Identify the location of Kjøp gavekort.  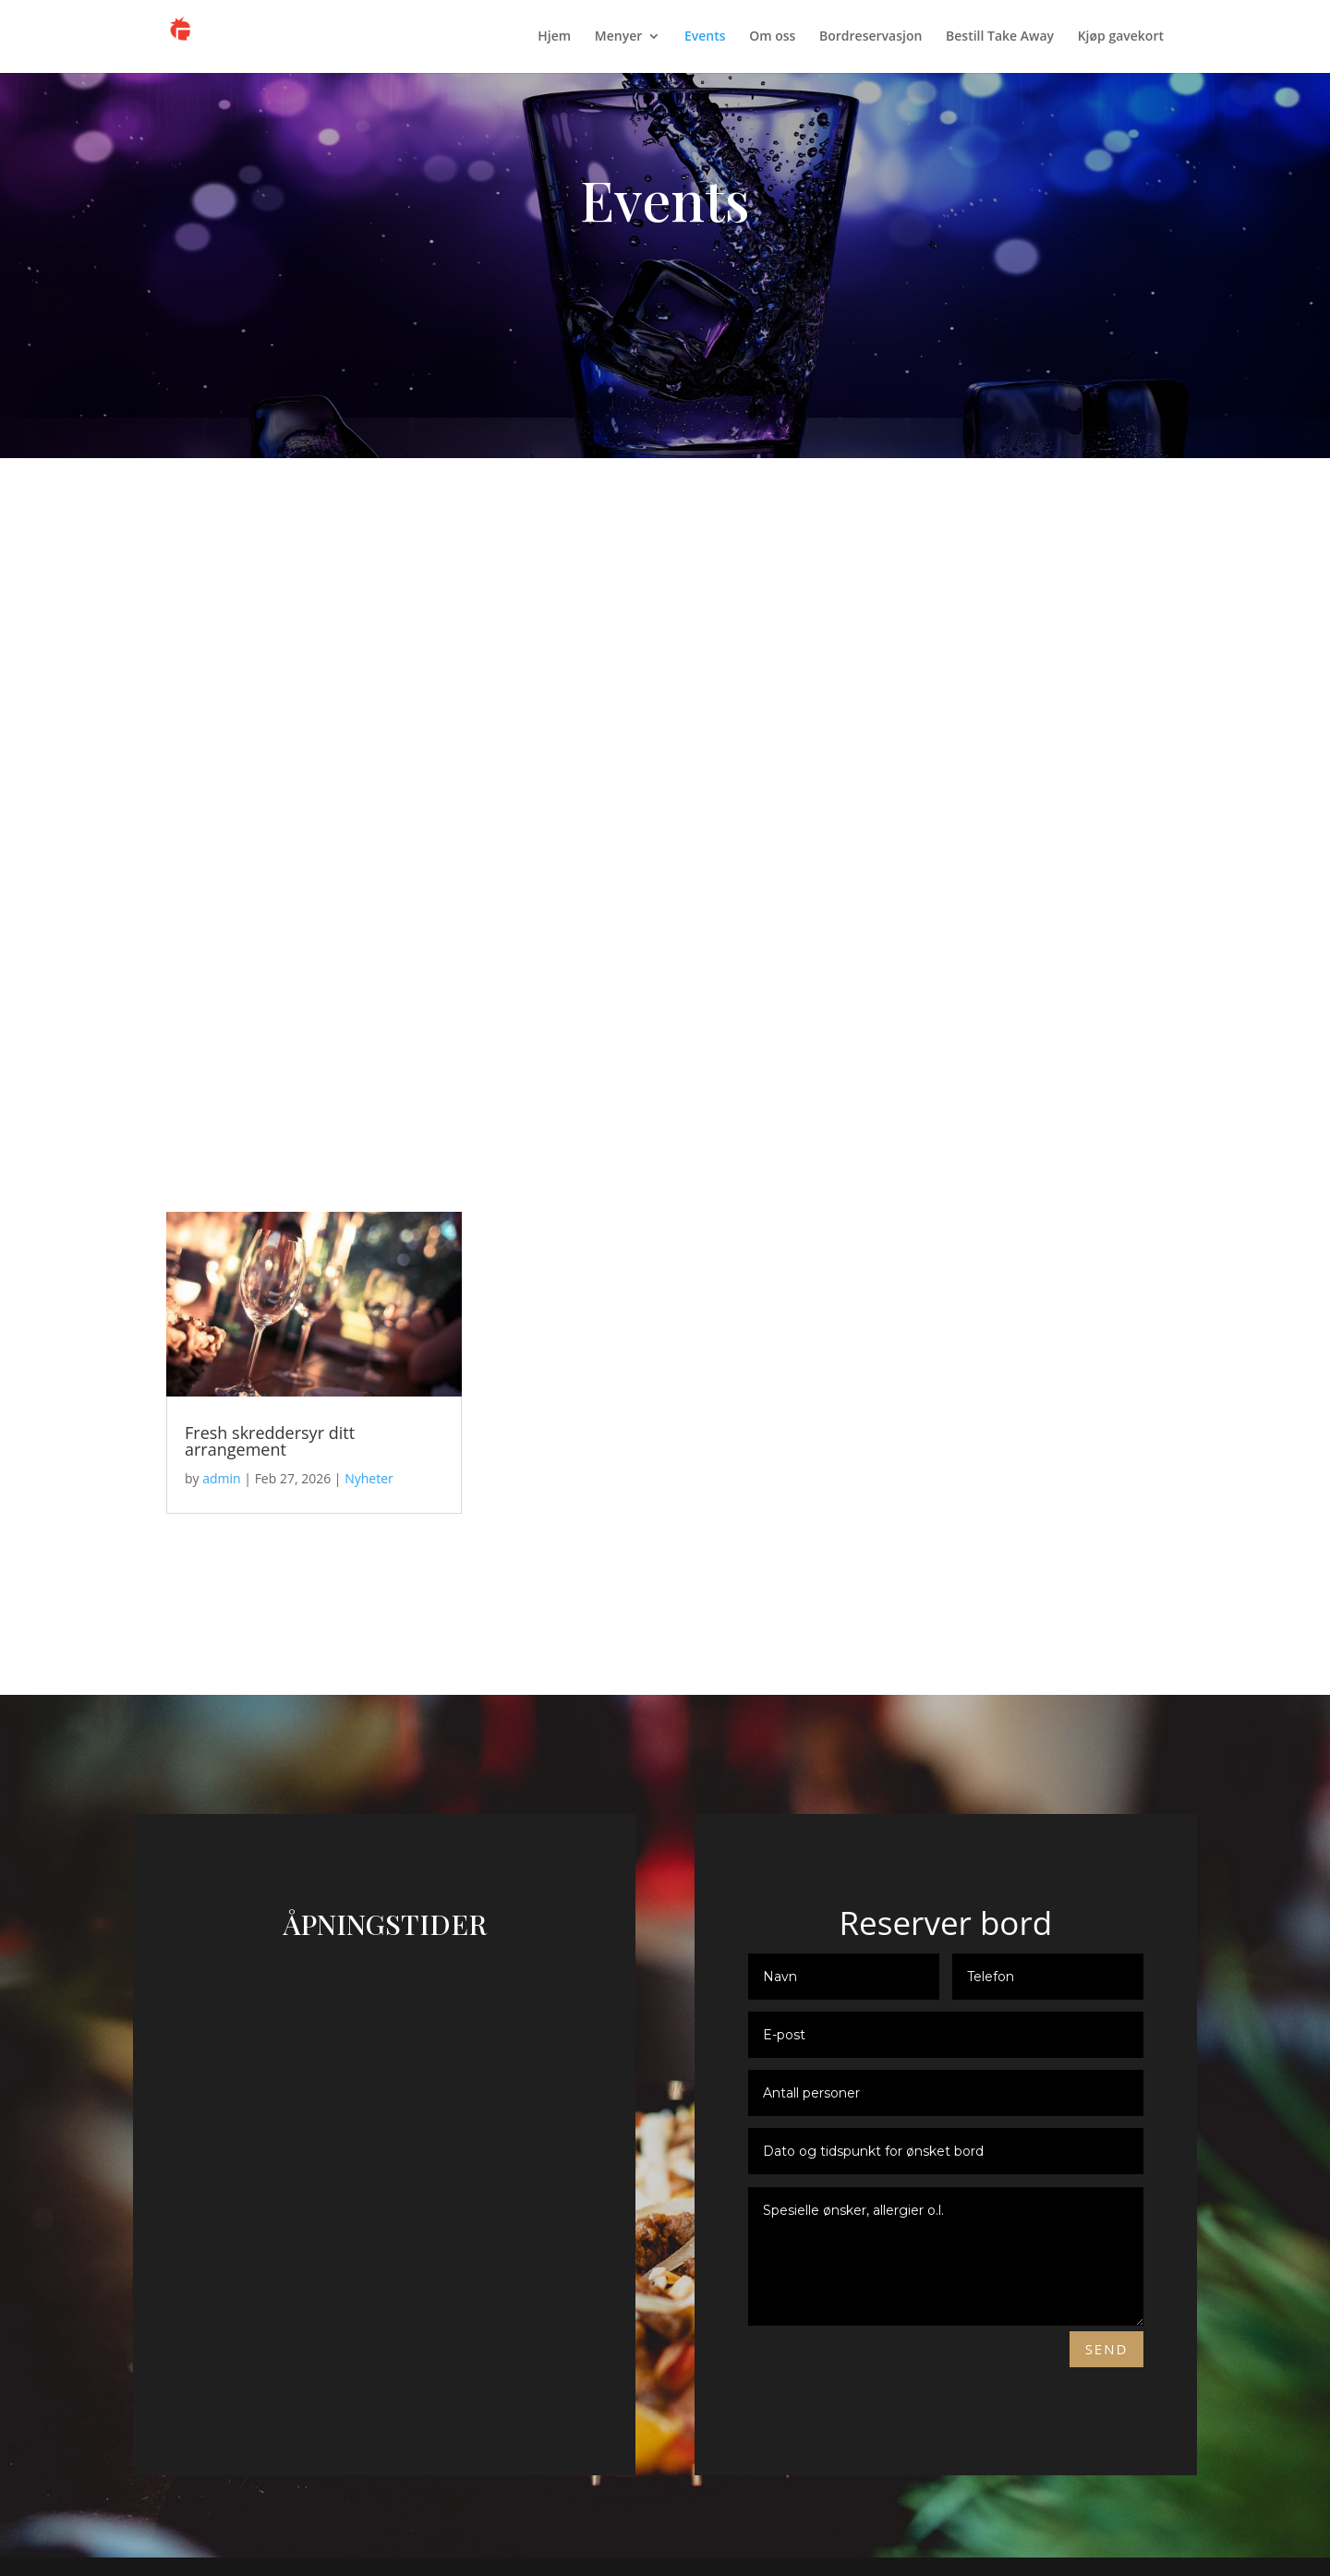
(1121, 37).